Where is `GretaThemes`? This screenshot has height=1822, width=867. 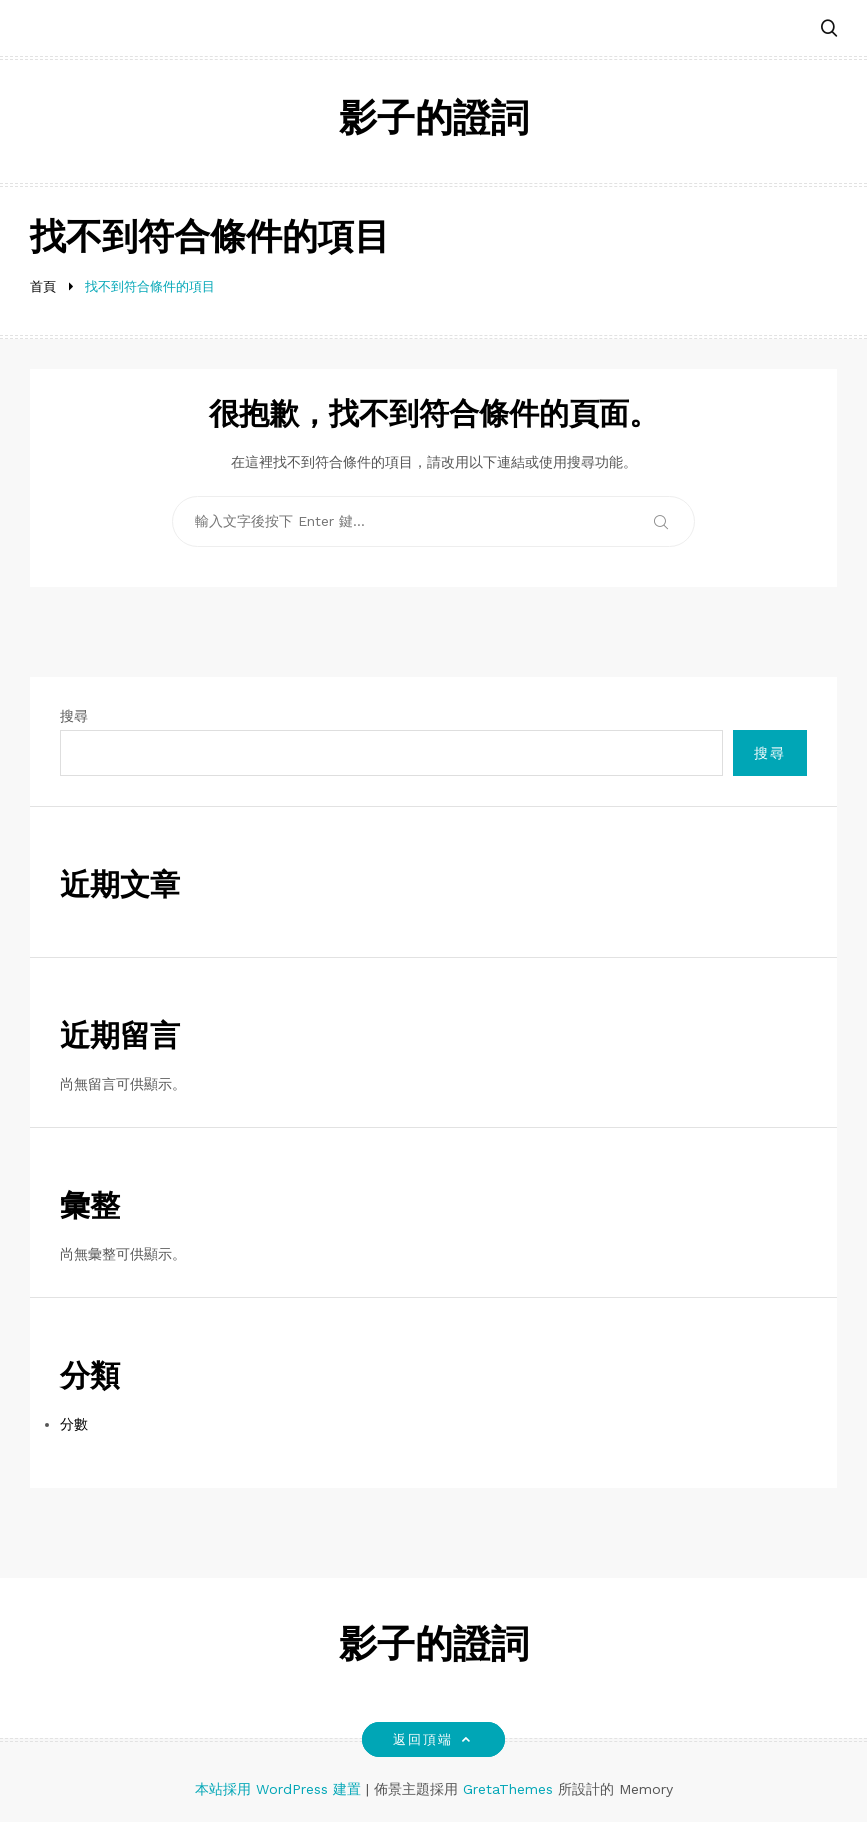
GretaThemes is located at coordinates (508, 1789).